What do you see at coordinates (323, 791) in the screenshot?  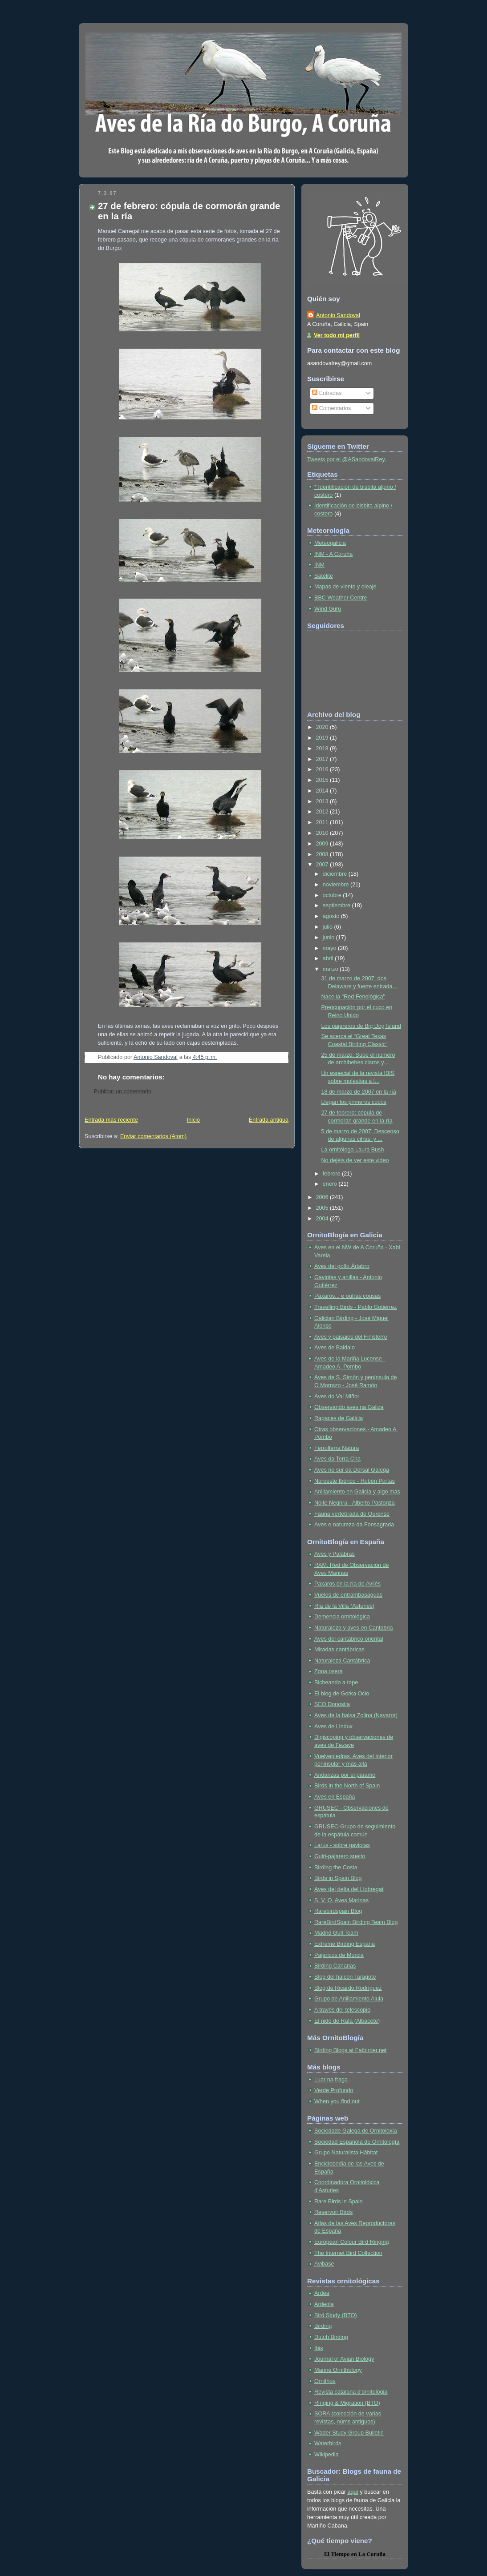 I see `2014` at bounding box center [323, 791].